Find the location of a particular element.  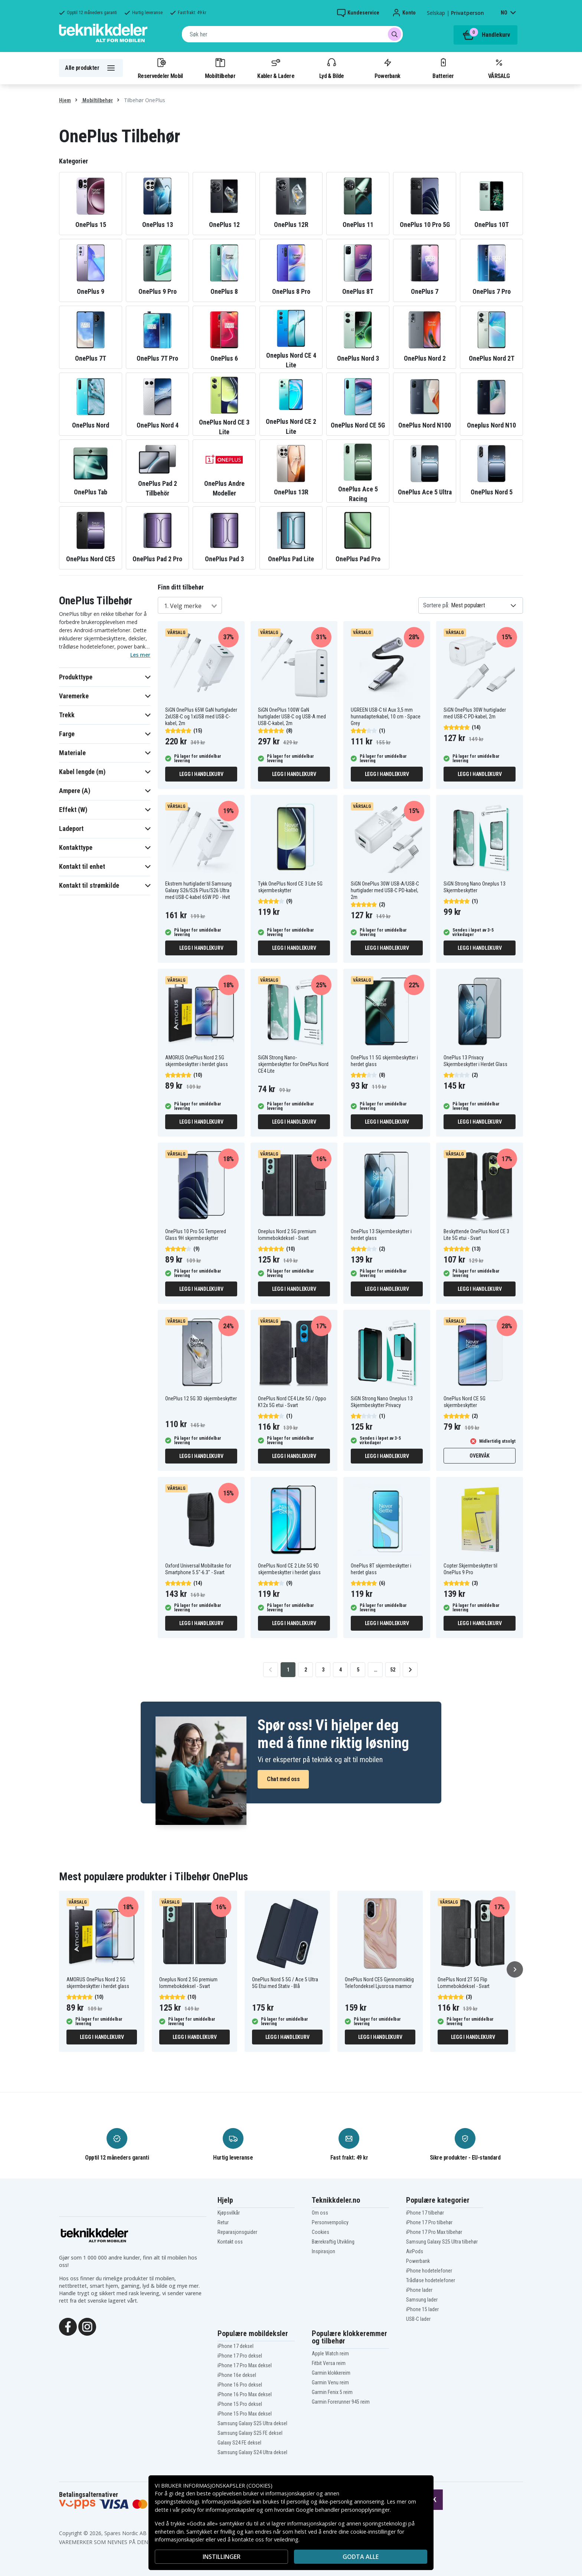

Inspirasjon is located at coordinates (323, 2251).